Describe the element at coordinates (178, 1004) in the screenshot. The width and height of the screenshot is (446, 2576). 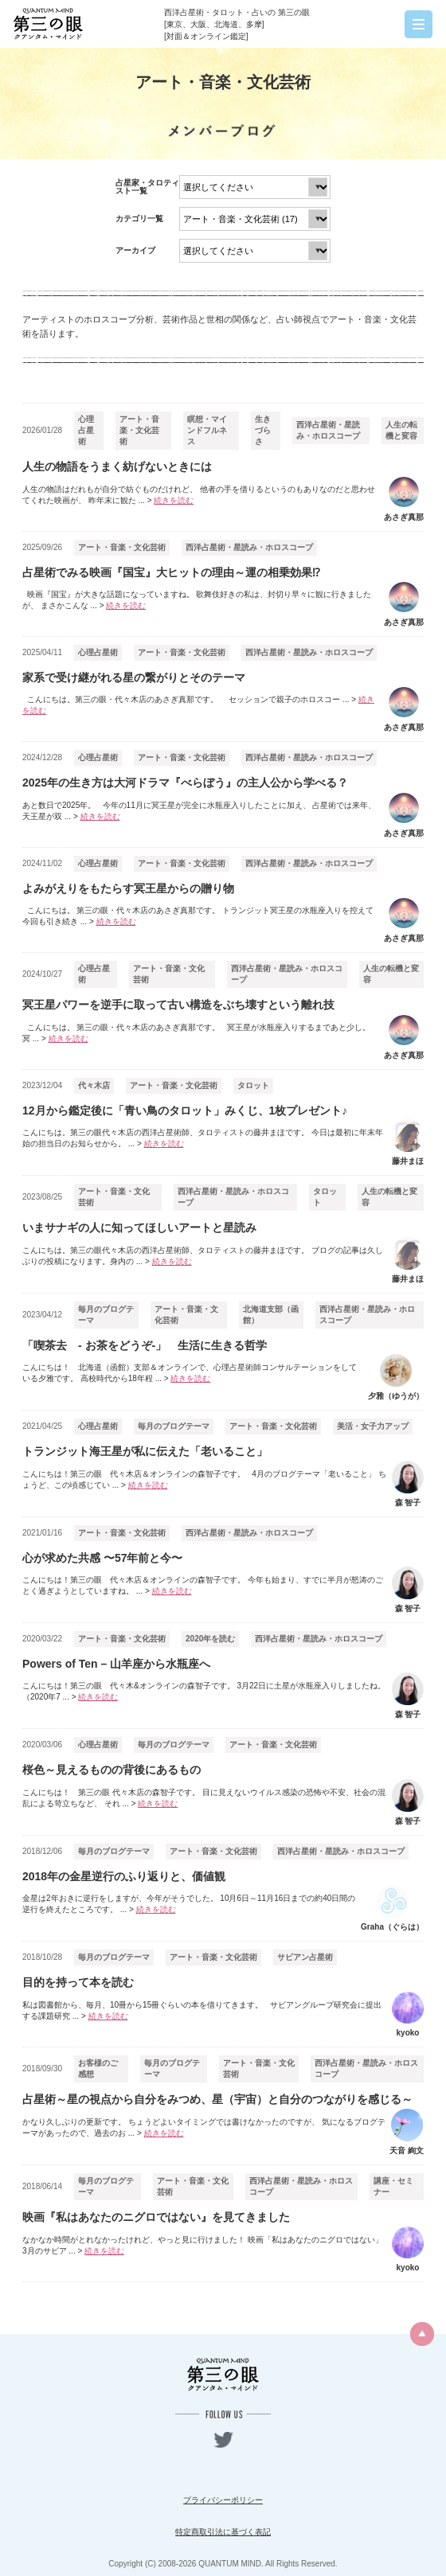
I see `冥王星パワーを逆手に取って古い構造をぶち壊すという離れ技` at that location.